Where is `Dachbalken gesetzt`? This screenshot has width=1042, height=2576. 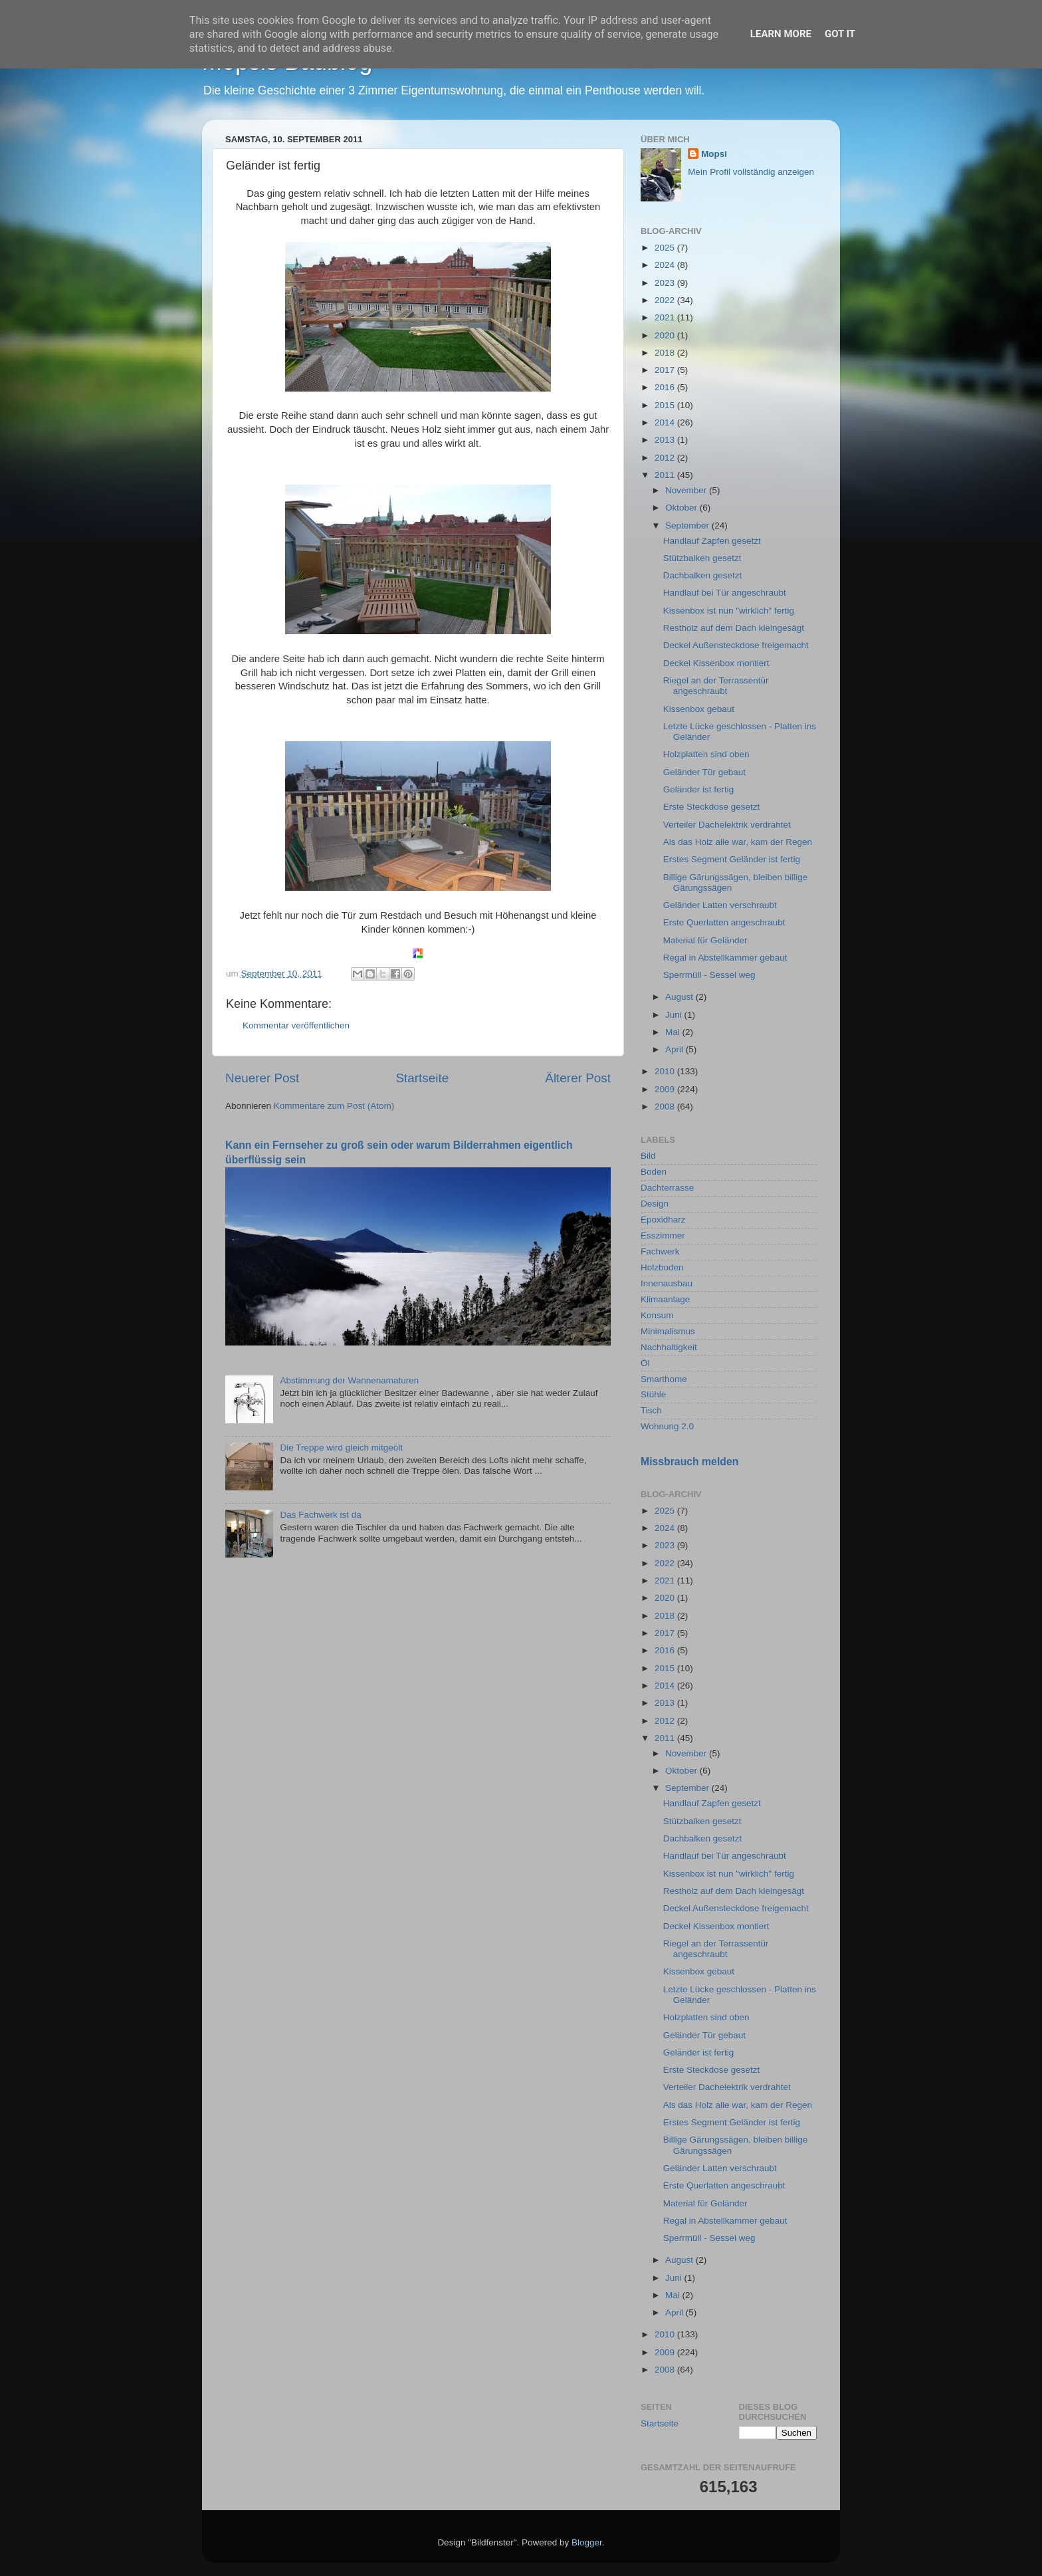 Dachbalken gesetzt is located at coordinates (702, 575).